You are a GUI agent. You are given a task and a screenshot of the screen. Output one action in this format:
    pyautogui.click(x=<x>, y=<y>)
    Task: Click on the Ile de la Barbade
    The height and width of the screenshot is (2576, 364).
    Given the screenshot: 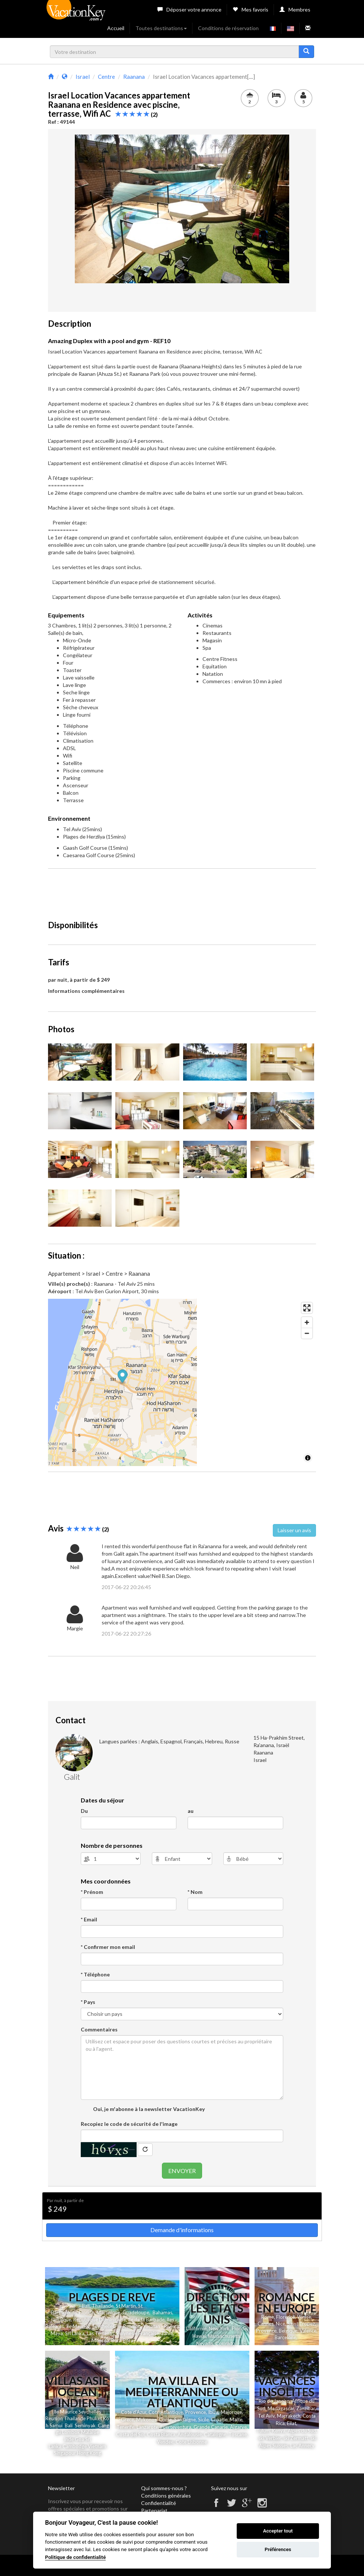 What is the action you would take?
    pyautogui.click(x=146, y=2319)
    